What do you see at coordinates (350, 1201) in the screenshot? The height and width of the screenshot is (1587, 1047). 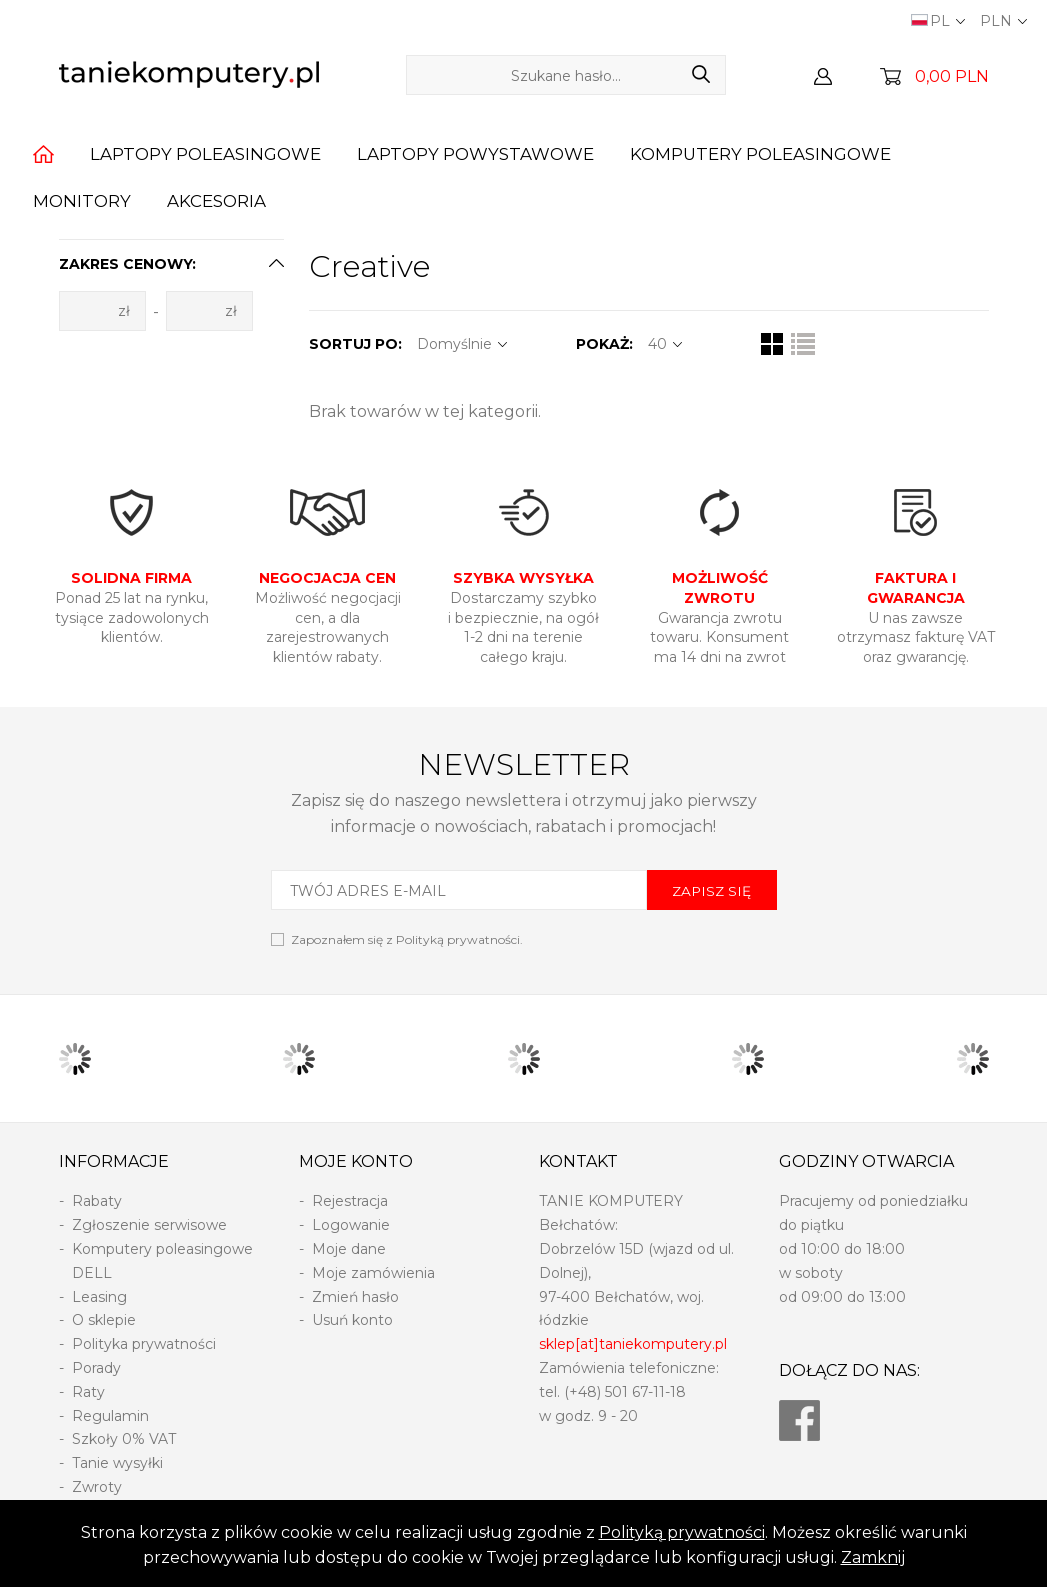 I see `Rejestracja` at bounding box center [350, 1201].